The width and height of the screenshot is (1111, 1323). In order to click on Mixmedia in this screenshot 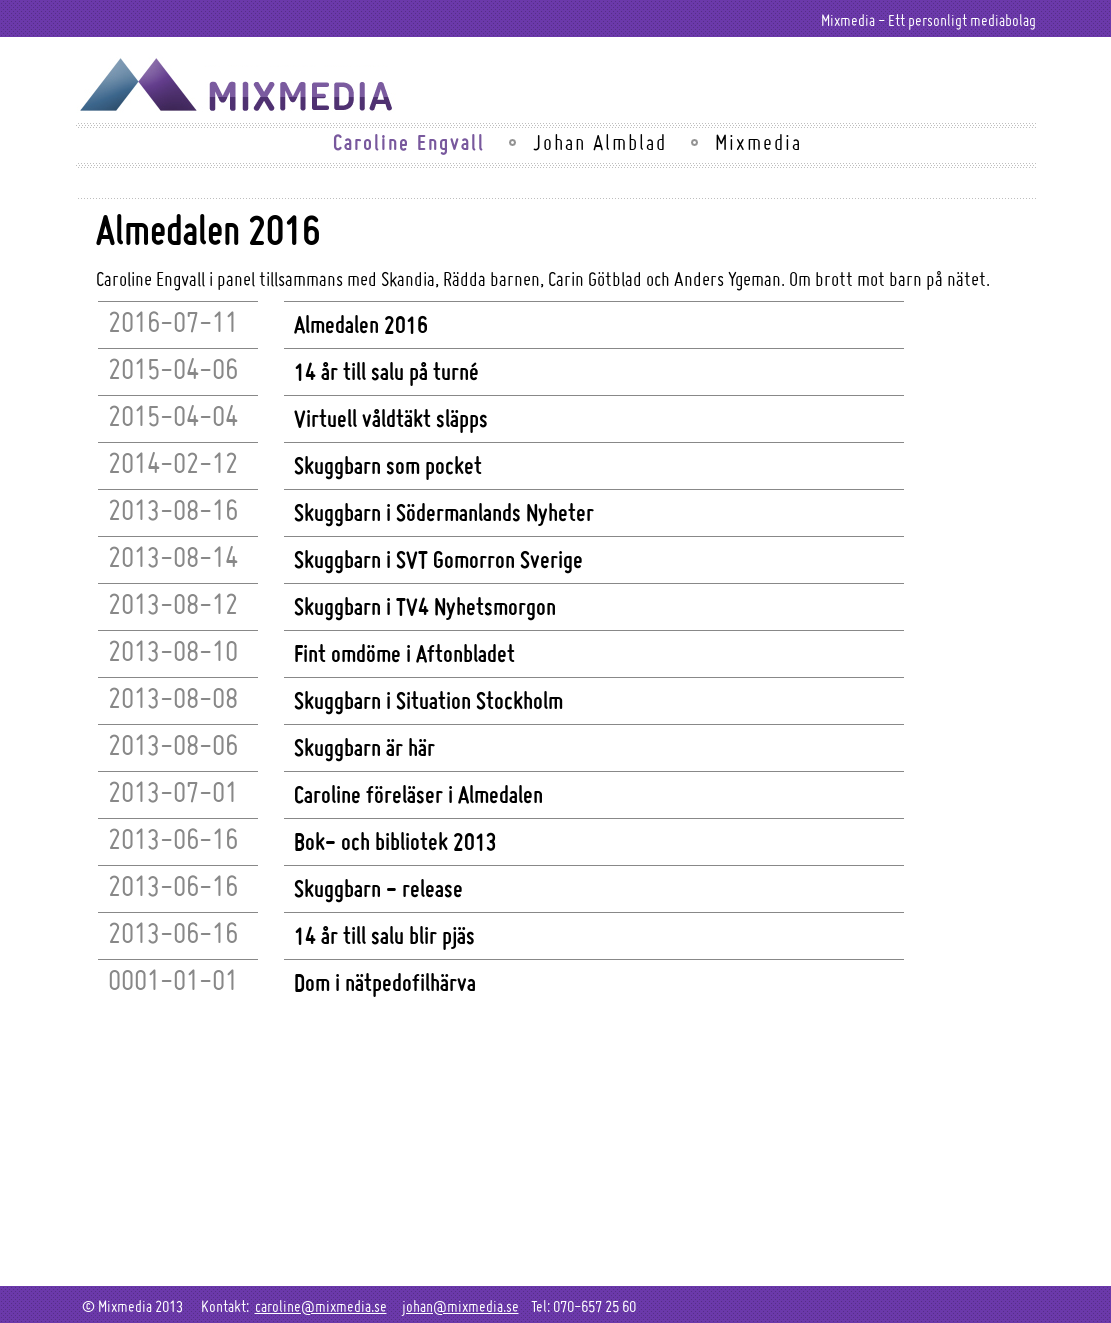, I will do `click(758, 142)`.